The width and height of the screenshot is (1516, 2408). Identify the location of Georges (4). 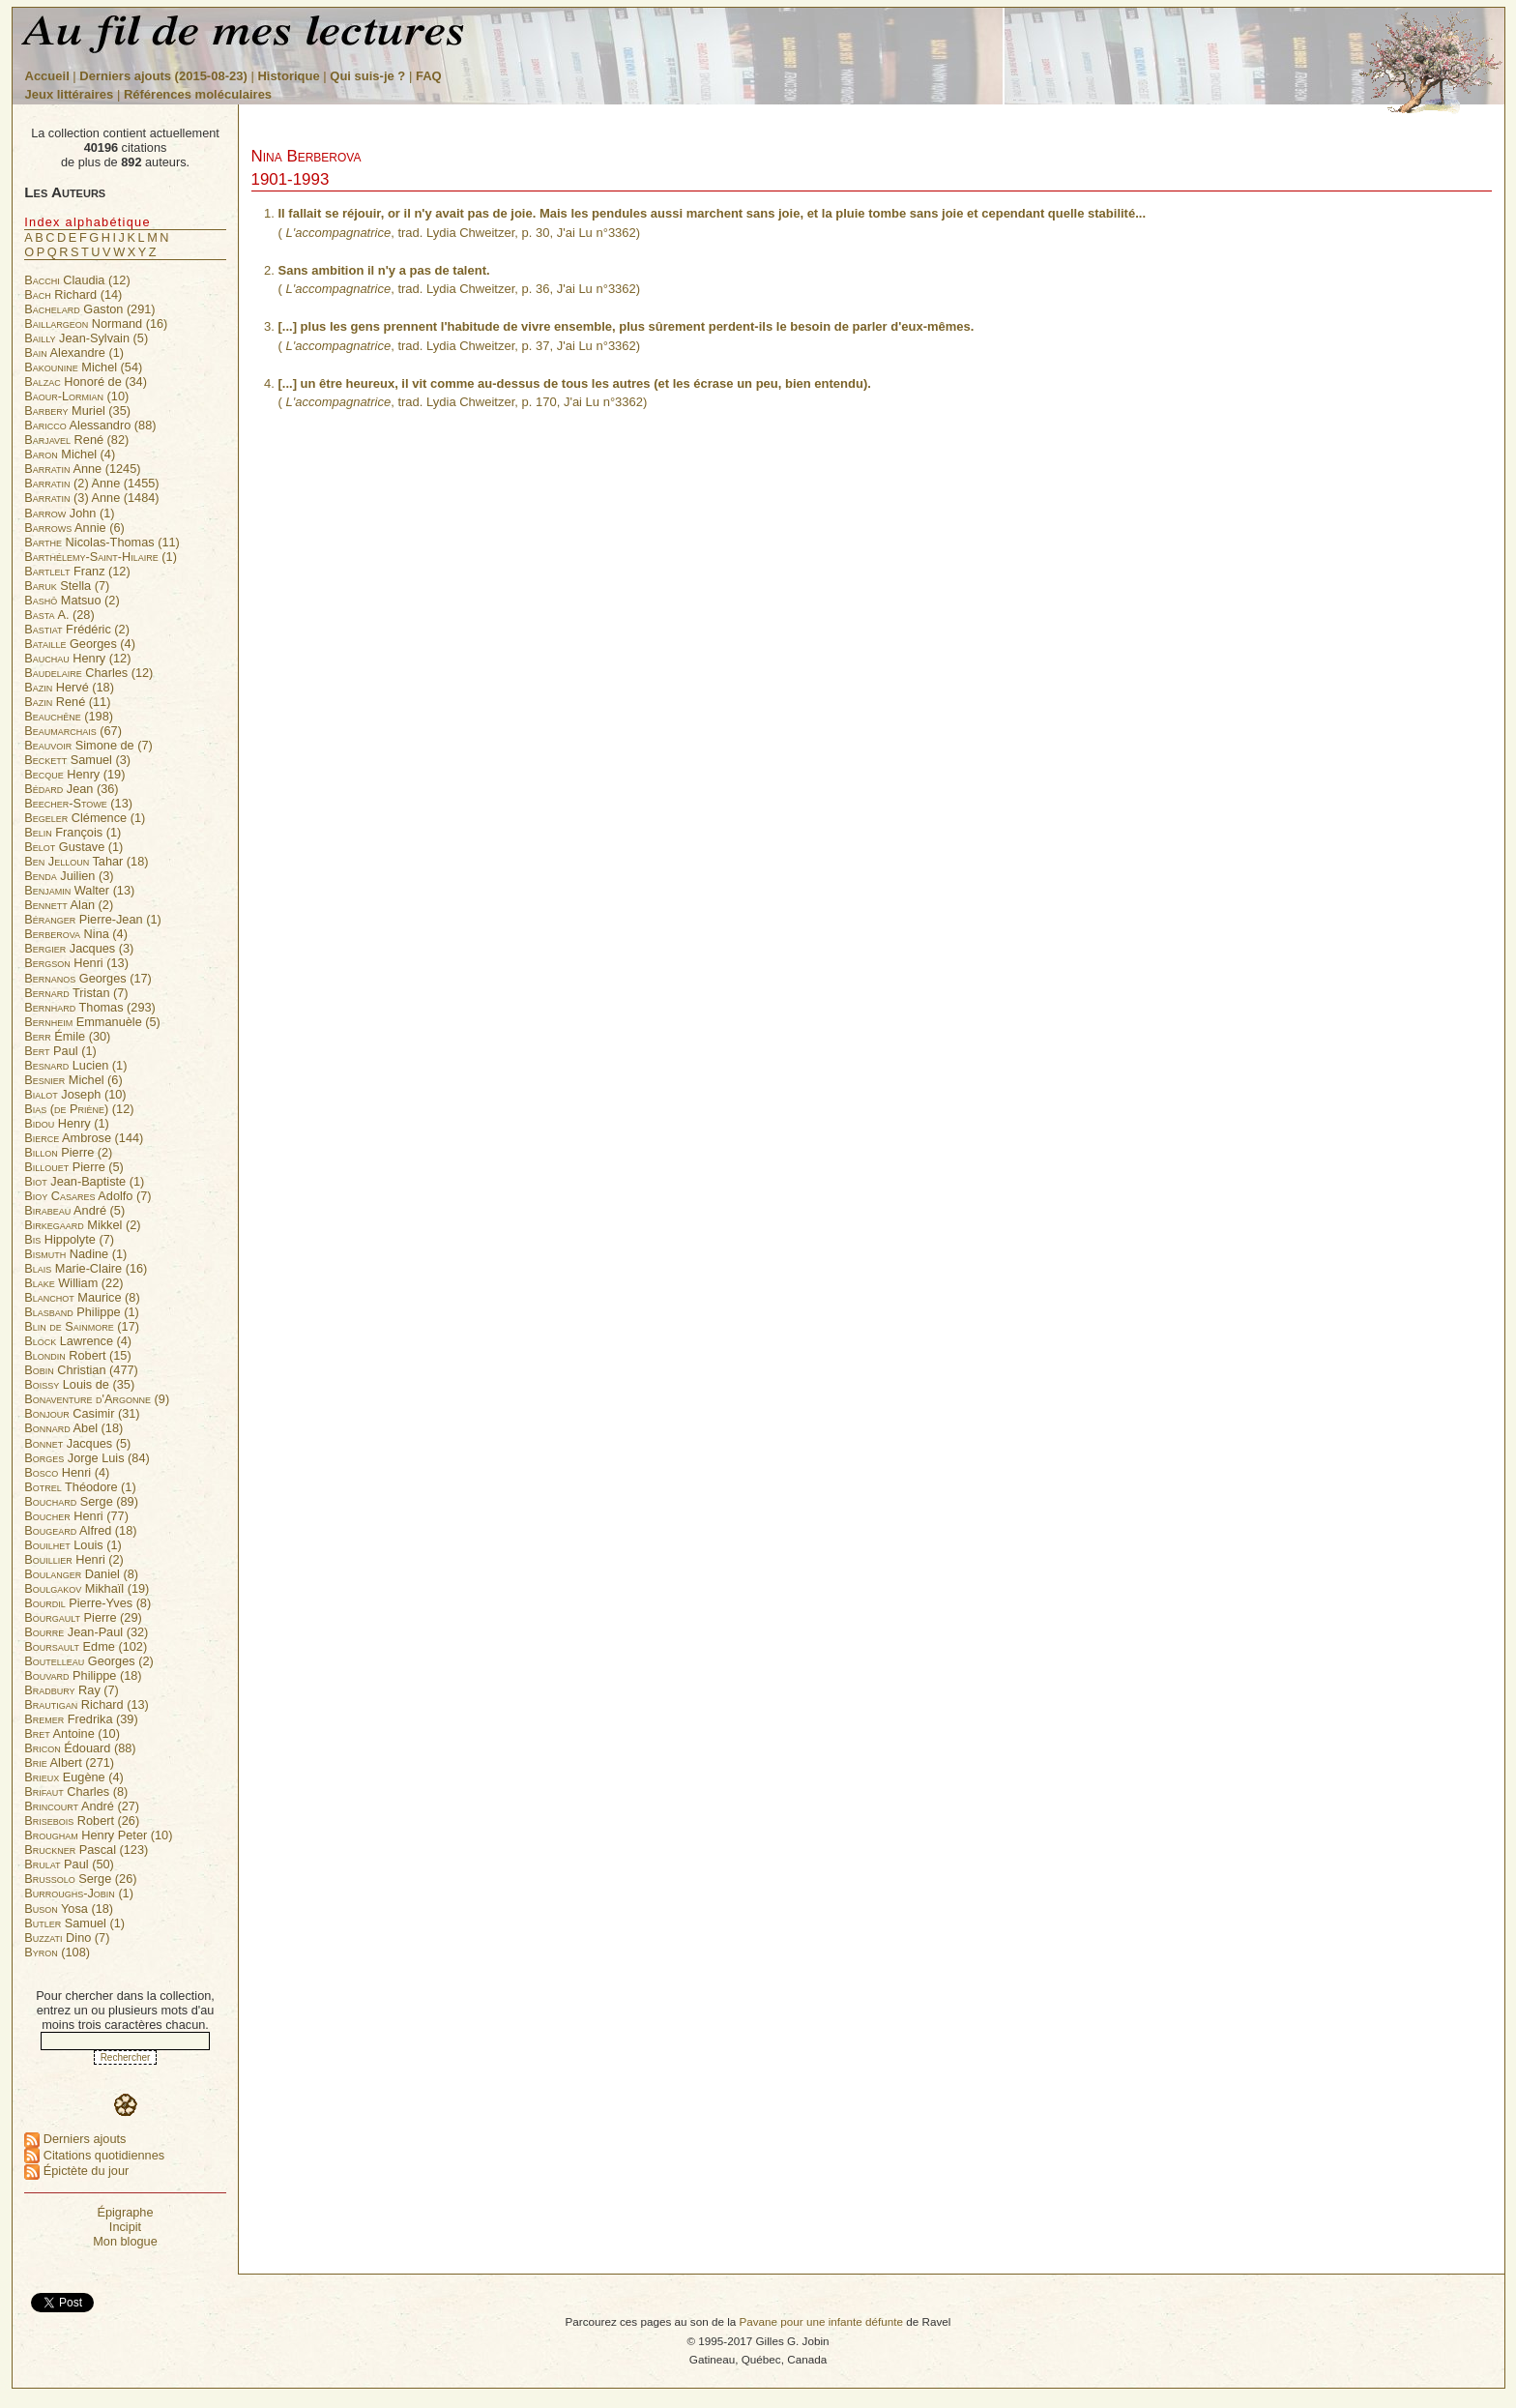
(79, 643).